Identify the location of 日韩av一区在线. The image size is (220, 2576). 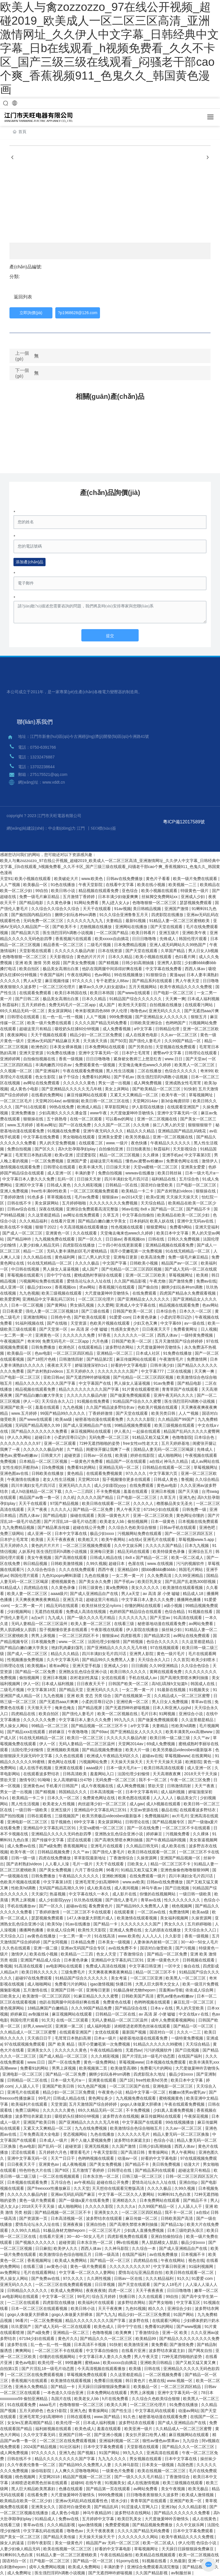
(98, 1455).